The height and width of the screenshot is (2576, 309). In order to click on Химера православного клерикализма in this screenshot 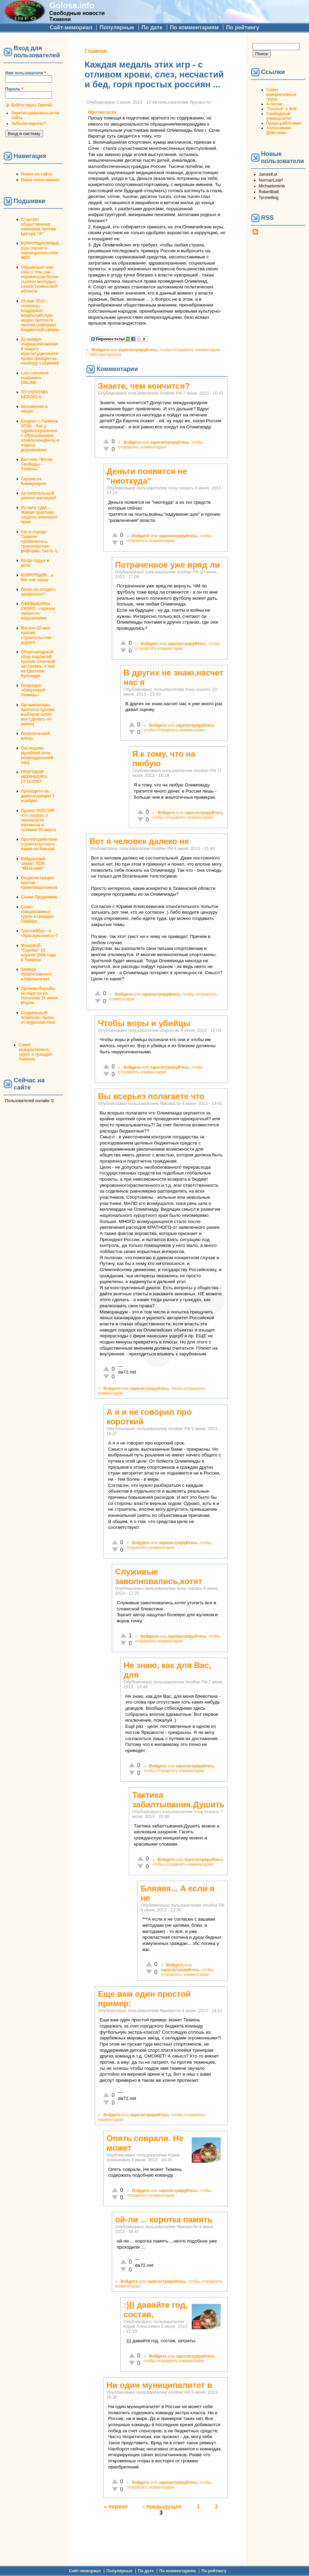, I will do `click(36, 974)`.